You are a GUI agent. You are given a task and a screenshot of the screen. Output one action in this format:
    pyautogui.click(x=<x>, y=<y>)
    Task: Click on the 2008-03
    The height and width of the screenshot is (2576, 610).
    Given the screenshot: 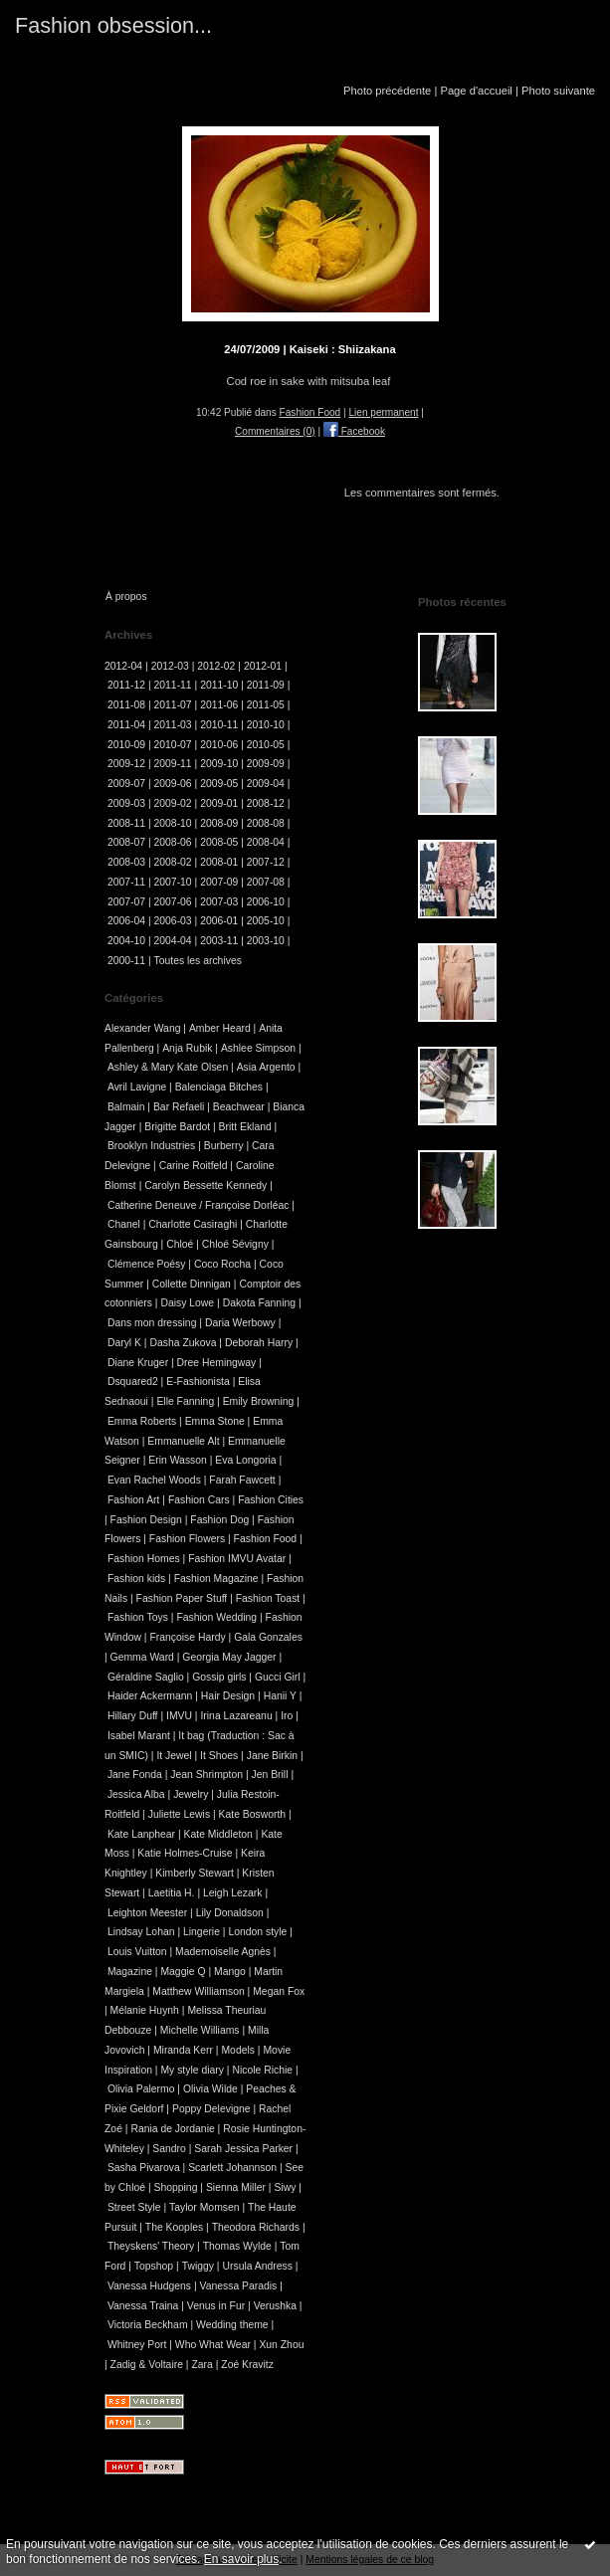 What is the action you would take?
    pyautogui.click(x=126, y=862)
    